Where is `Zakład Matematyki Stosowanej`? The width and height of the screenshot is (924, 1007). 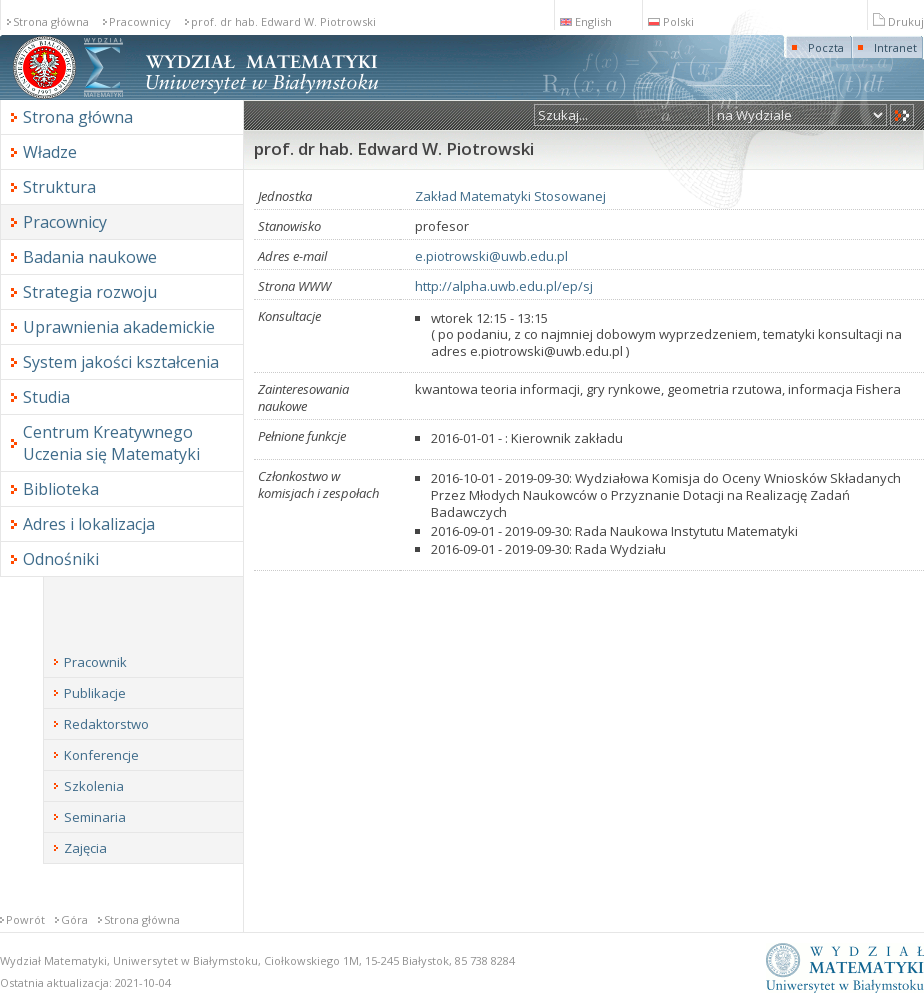
Zakład Matematyki Stosowanej is located at coordinates (510, 196).